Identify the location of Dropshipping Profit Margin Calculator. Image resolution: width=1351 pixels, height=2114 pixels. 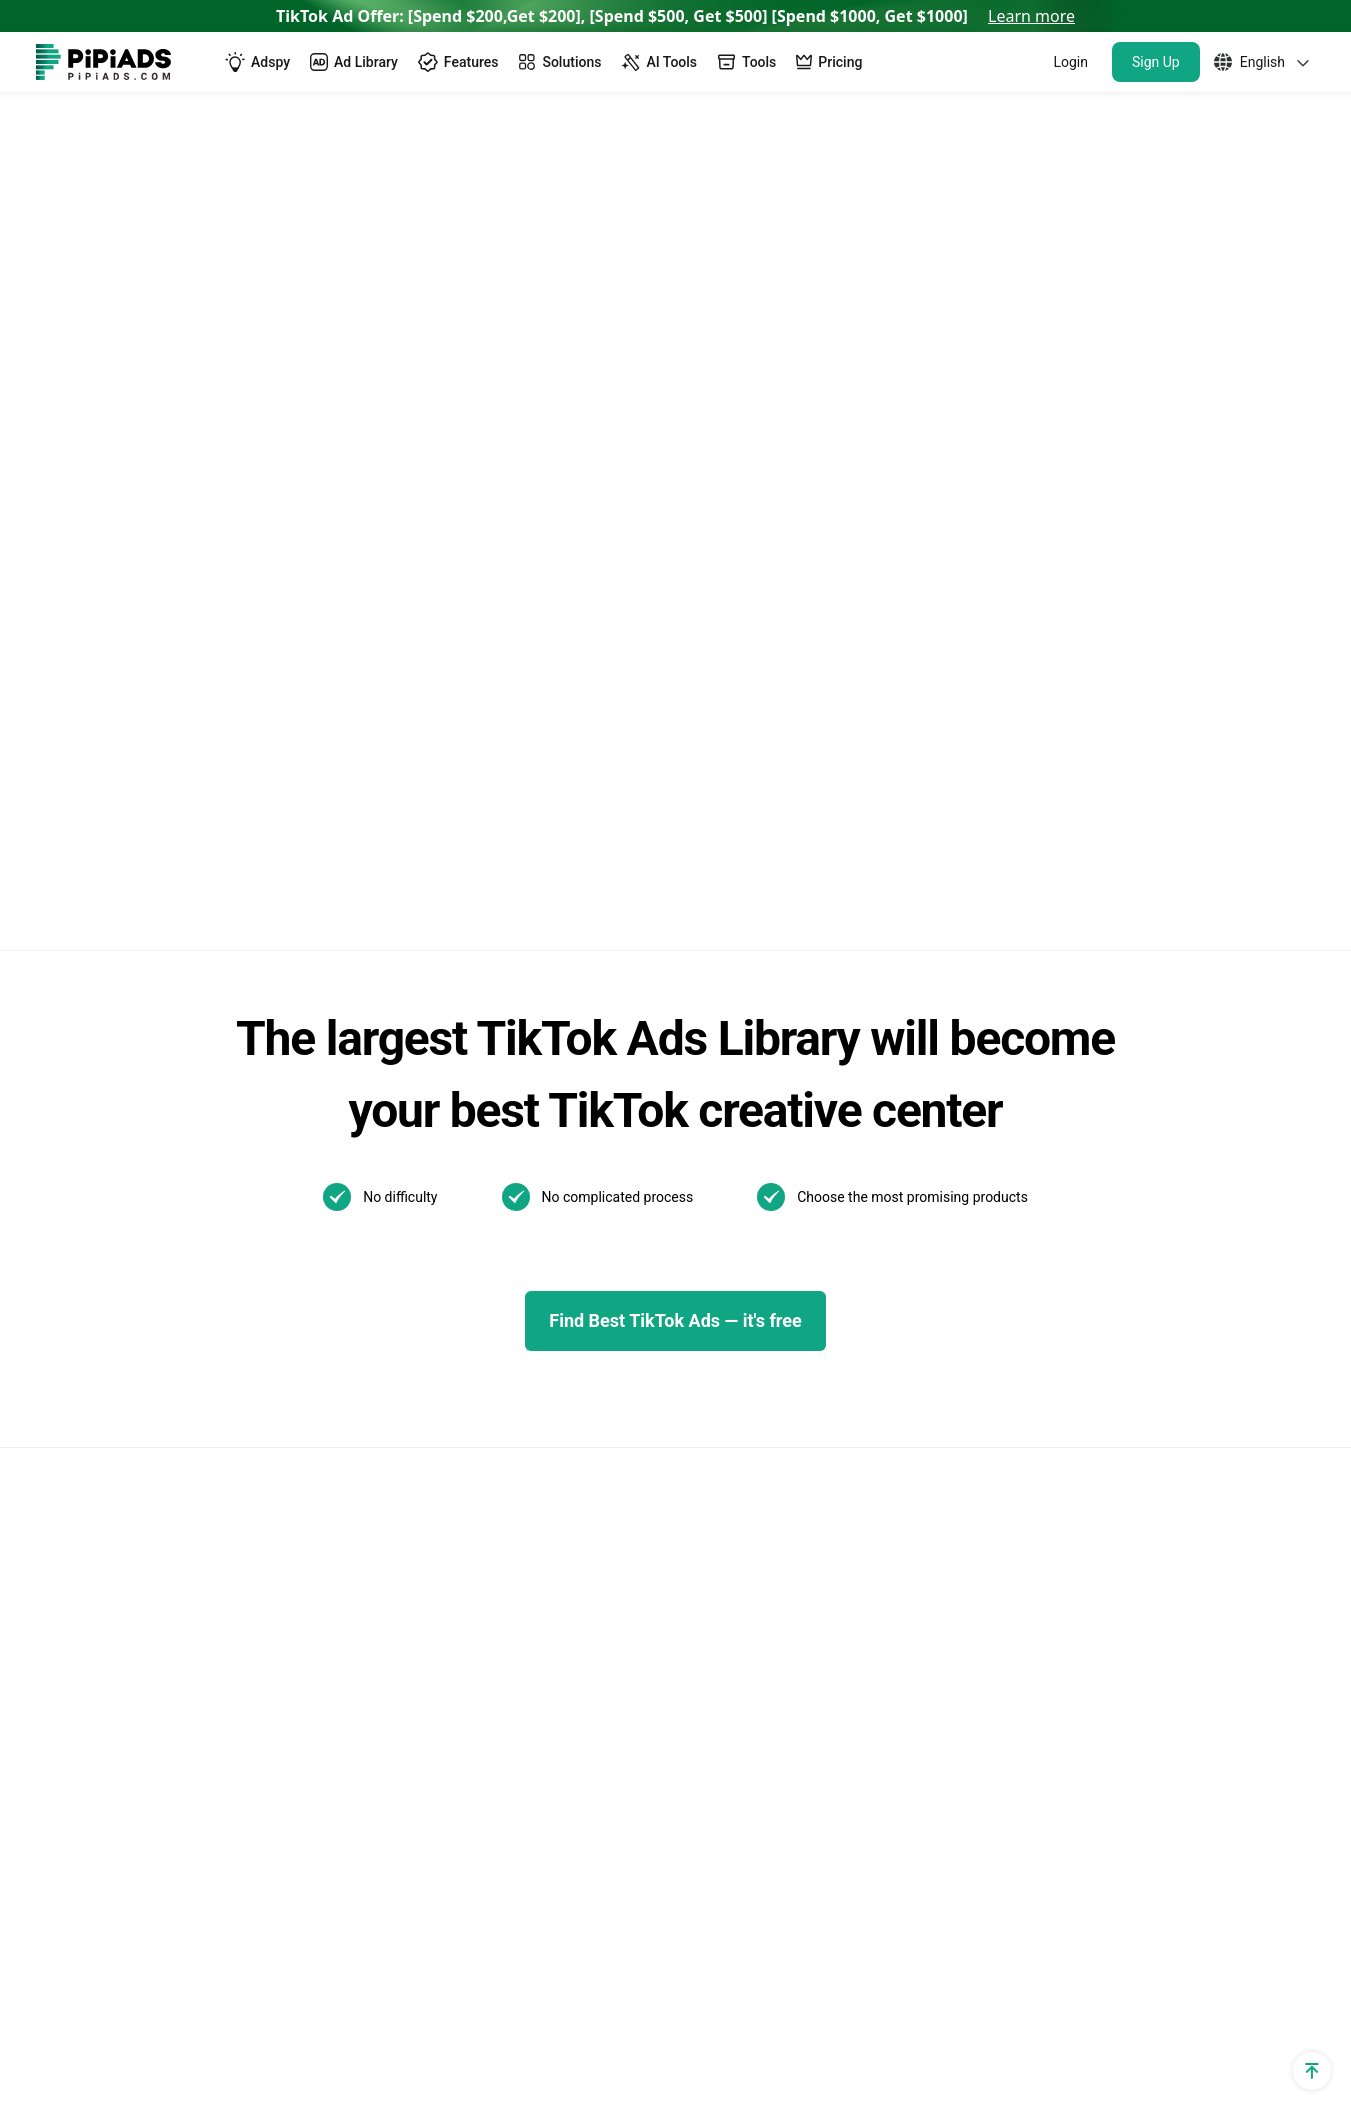
(169, 1443).